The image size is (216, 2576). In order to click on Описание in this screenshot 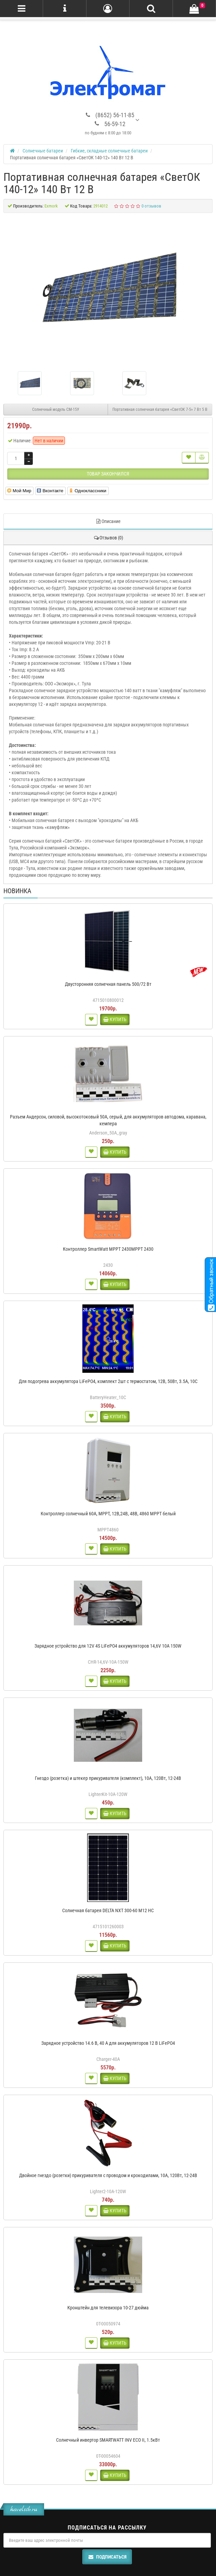, I will do `click(108, 521)`.